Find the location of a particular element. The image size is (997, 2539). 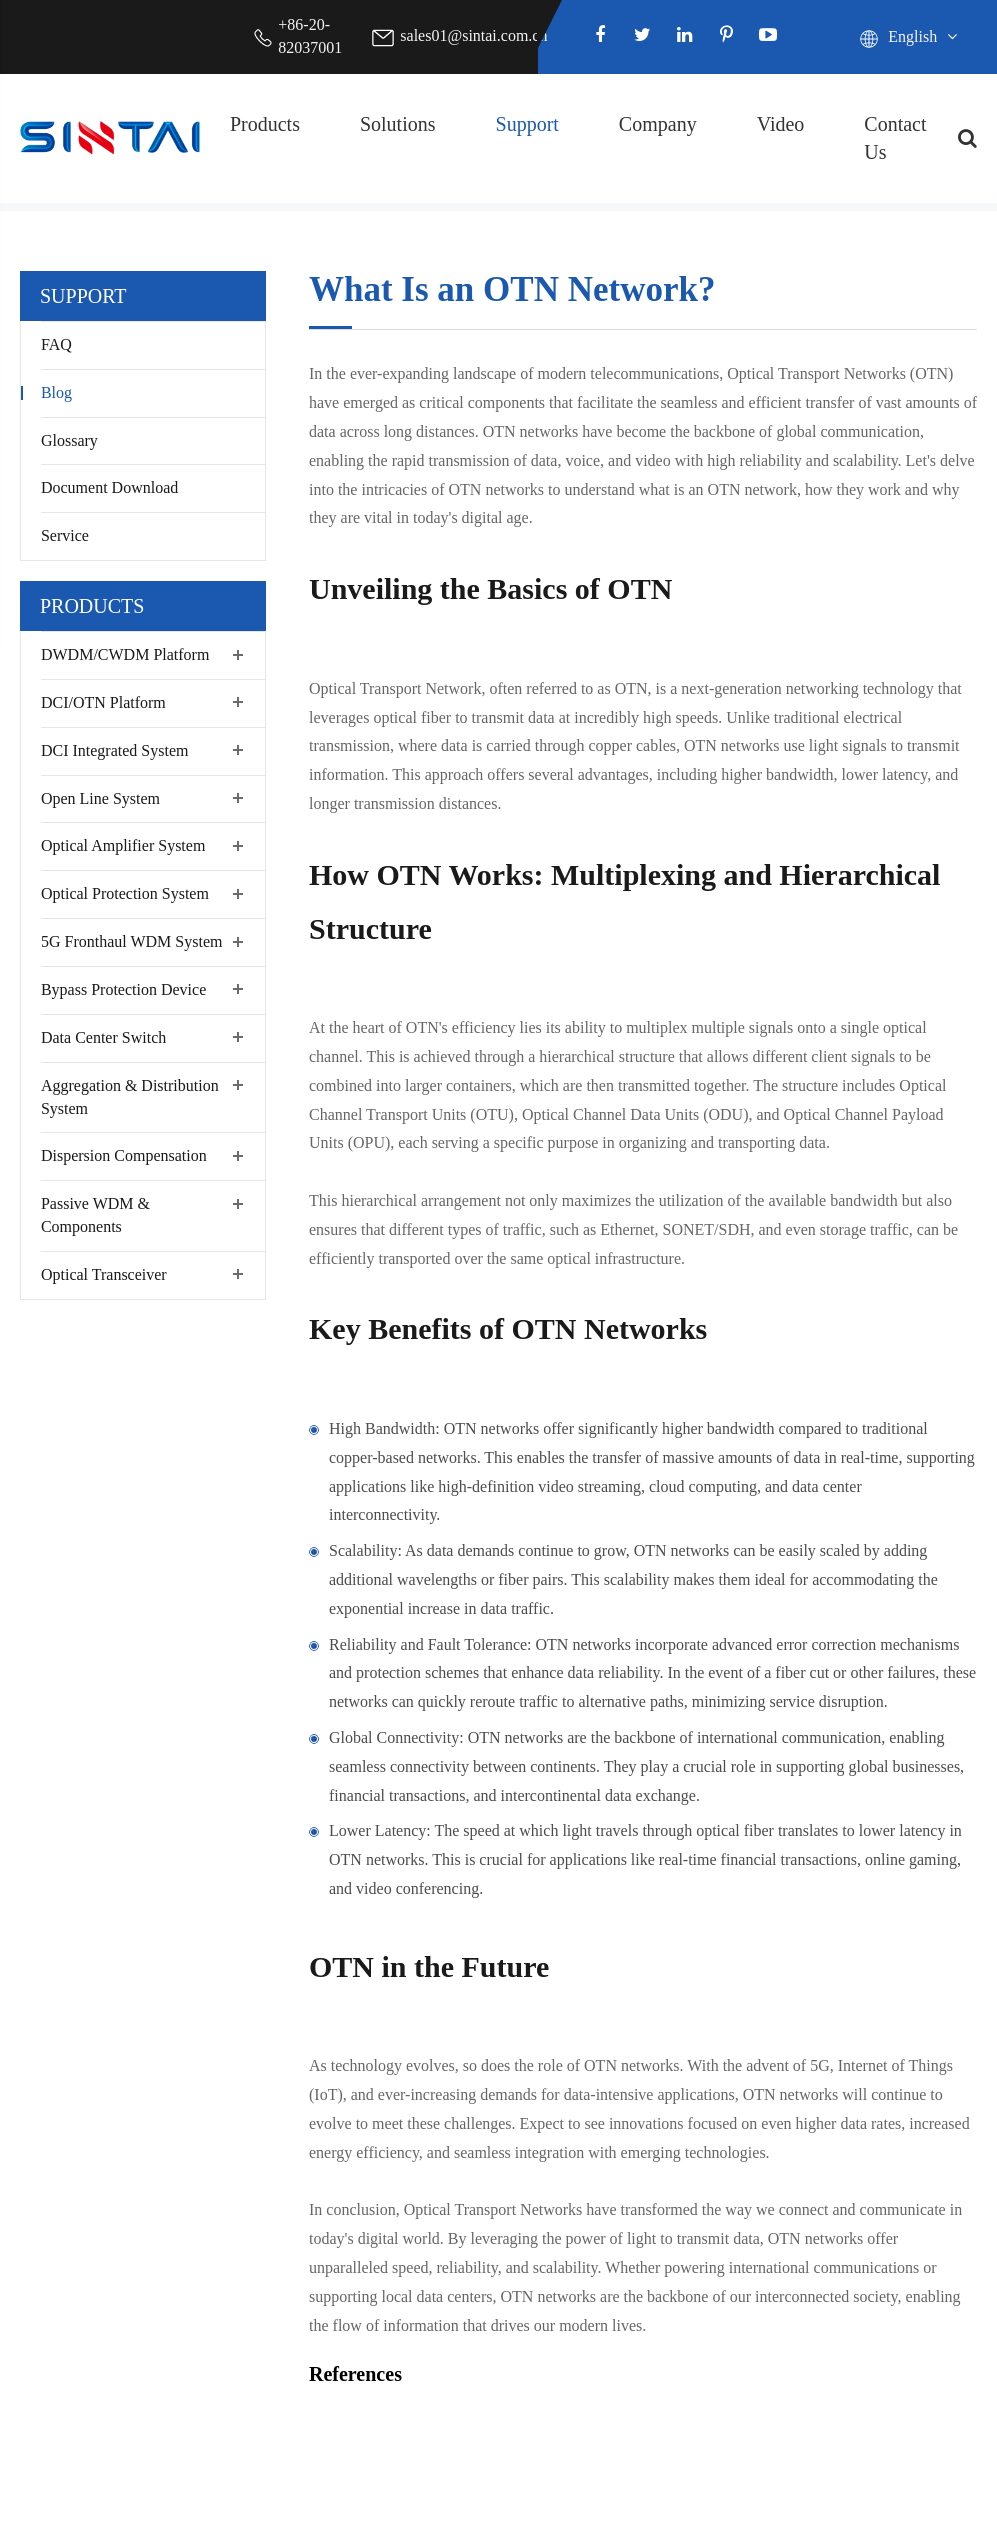

DCI Integrated System is located at coordinates (115, 750).